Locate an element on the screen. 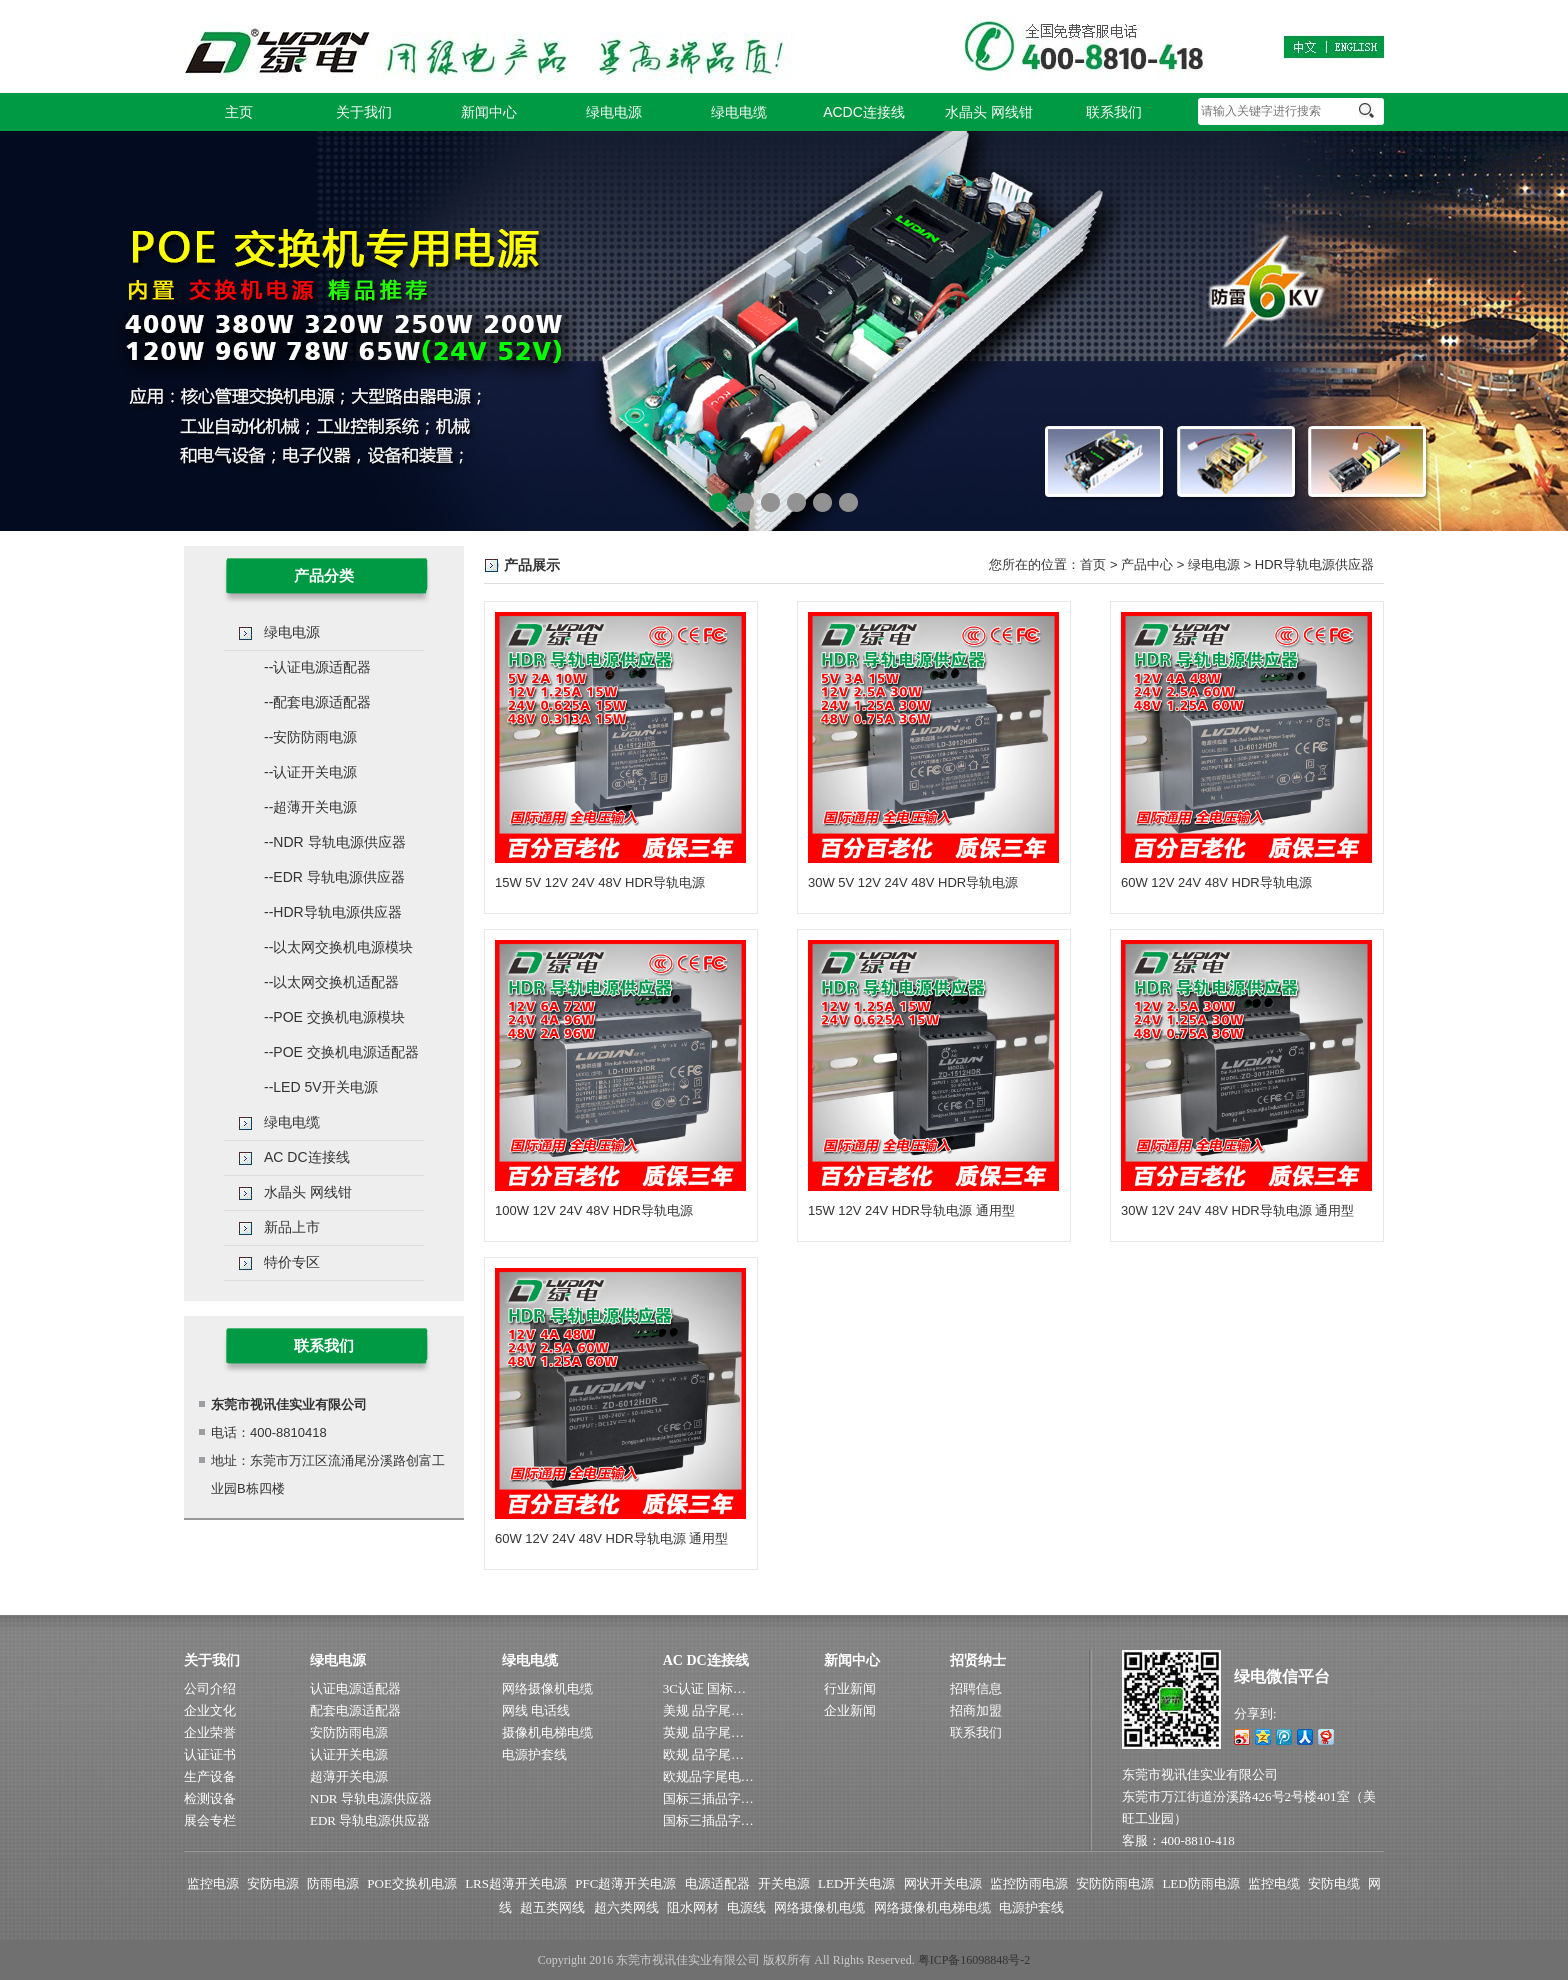 The image size is (1568, 1980). 企业文化 is located at coordinates (210, 1710).